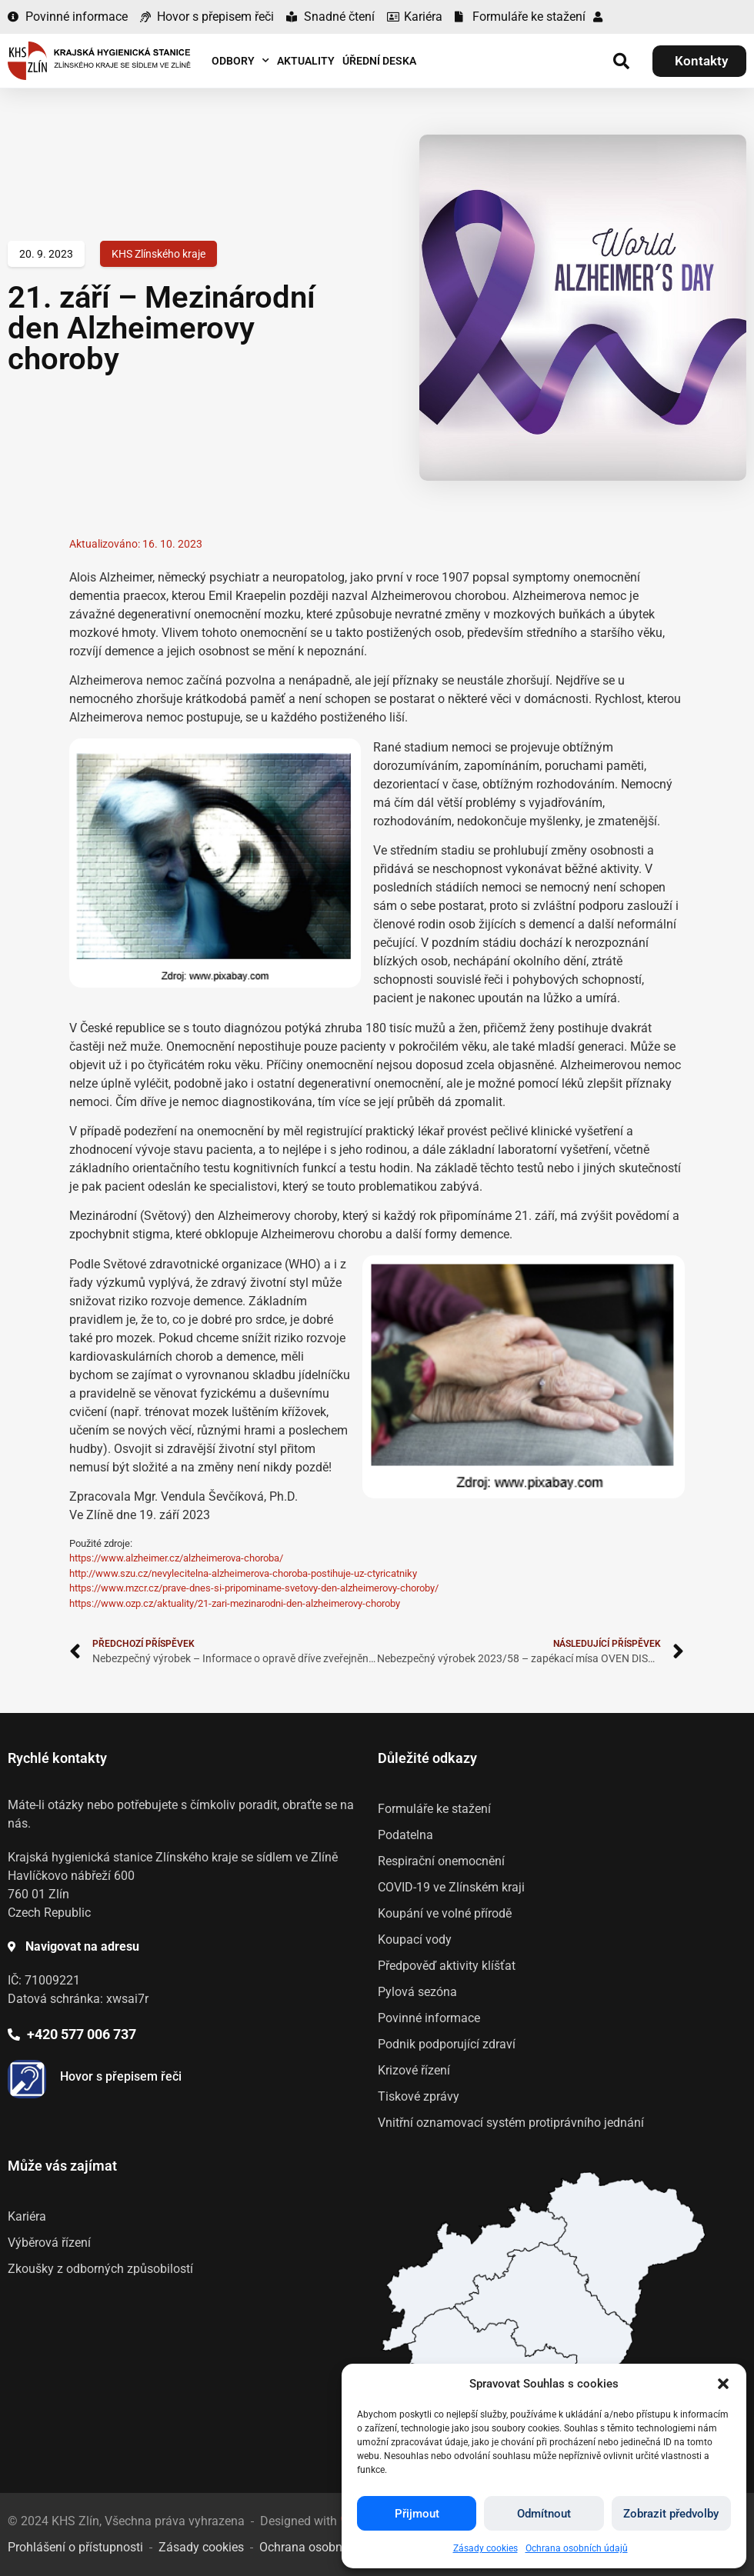 Image resolution: width=754 pixels, height=2576 pixels. What do you see at coordinates (723, 2383) in the screenshot?
I see `[button]` at bounding box center [723, 2383].